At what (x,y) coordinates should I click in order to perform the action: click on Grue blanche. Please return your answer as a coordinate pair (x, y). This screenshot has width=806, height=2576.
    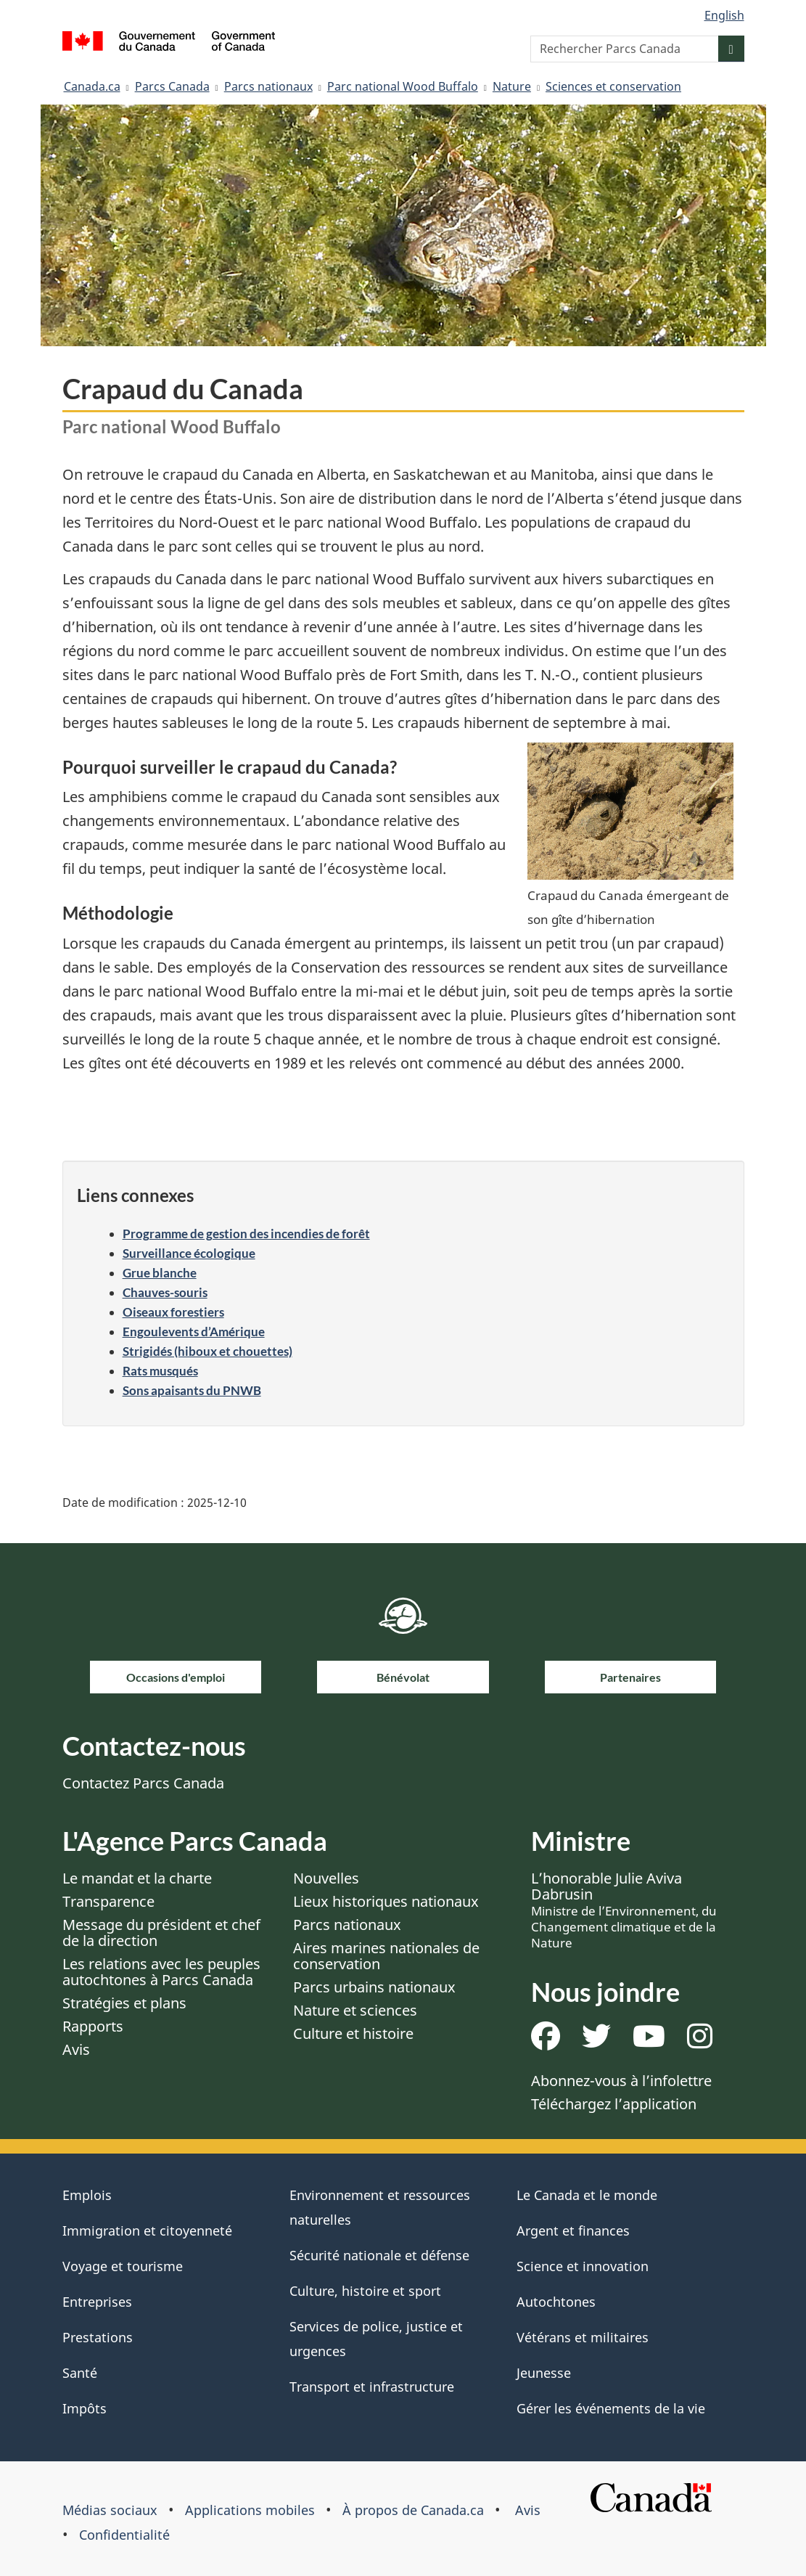
    Looking at the image, I should click on (160, 1272).